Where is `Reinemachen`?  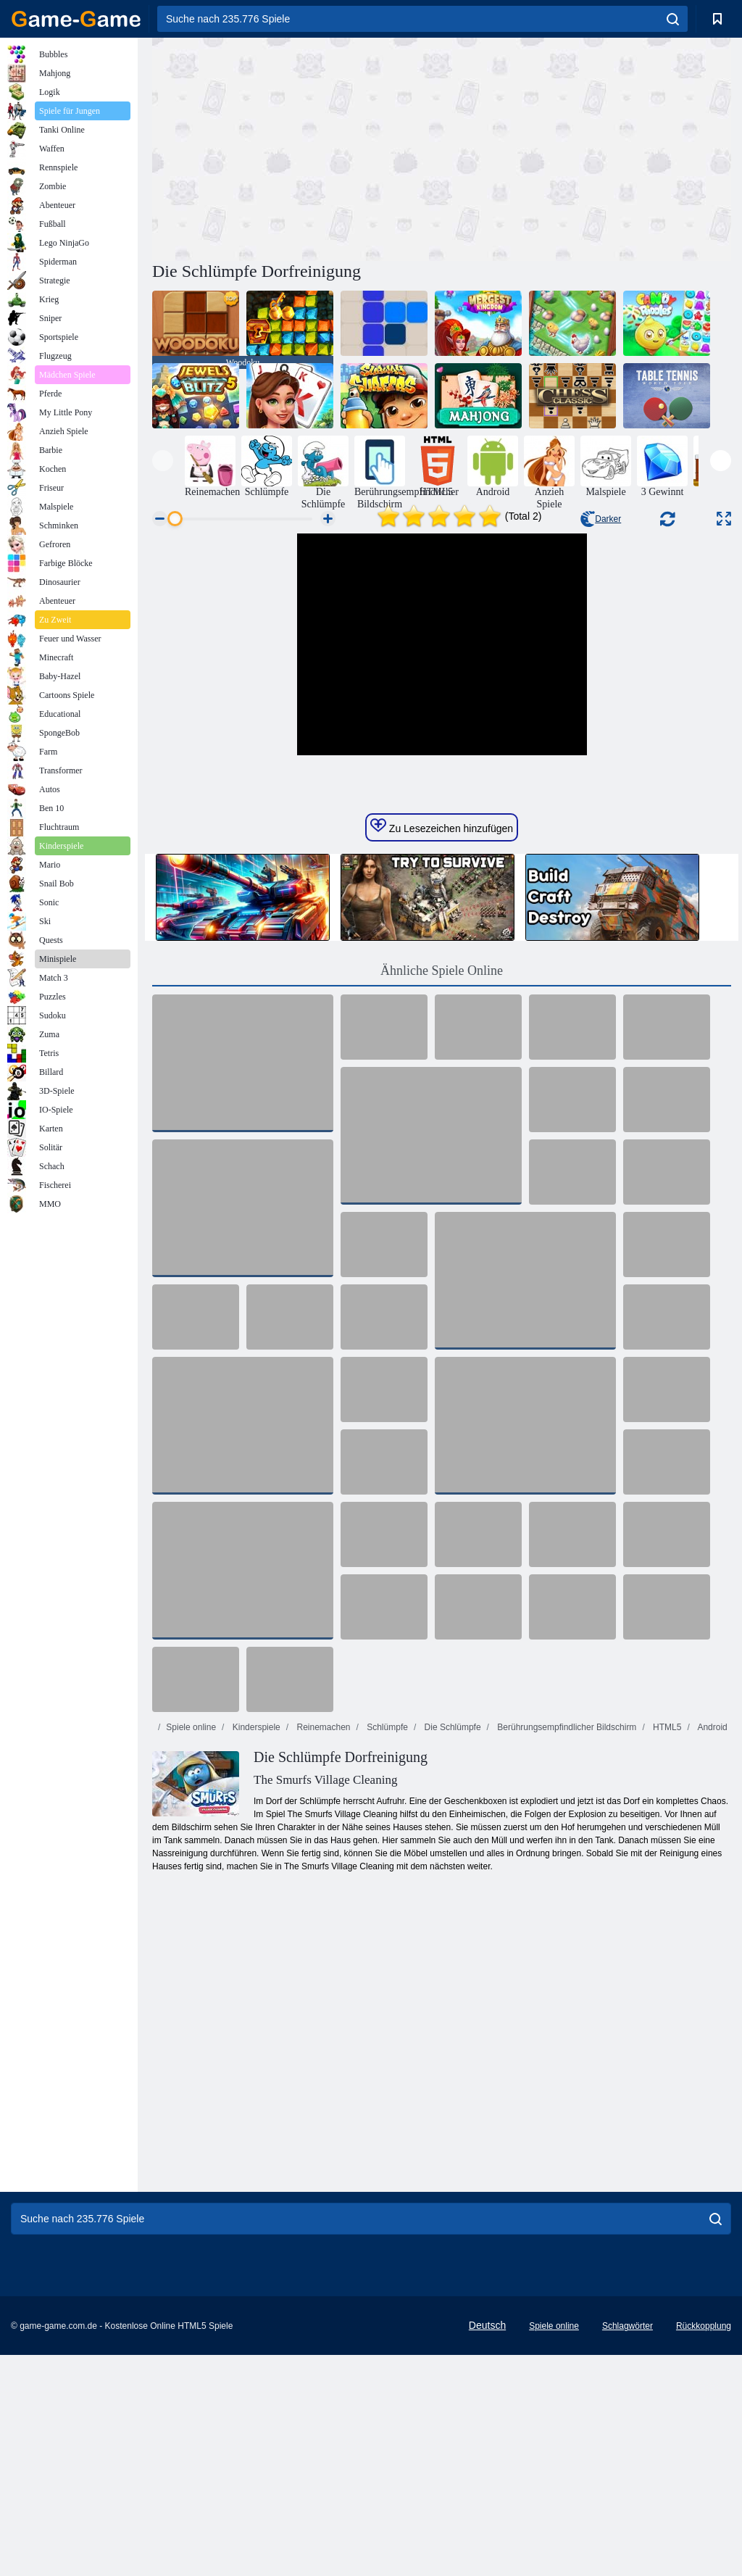 Reinemachen is located at coordinates (322, 1948).